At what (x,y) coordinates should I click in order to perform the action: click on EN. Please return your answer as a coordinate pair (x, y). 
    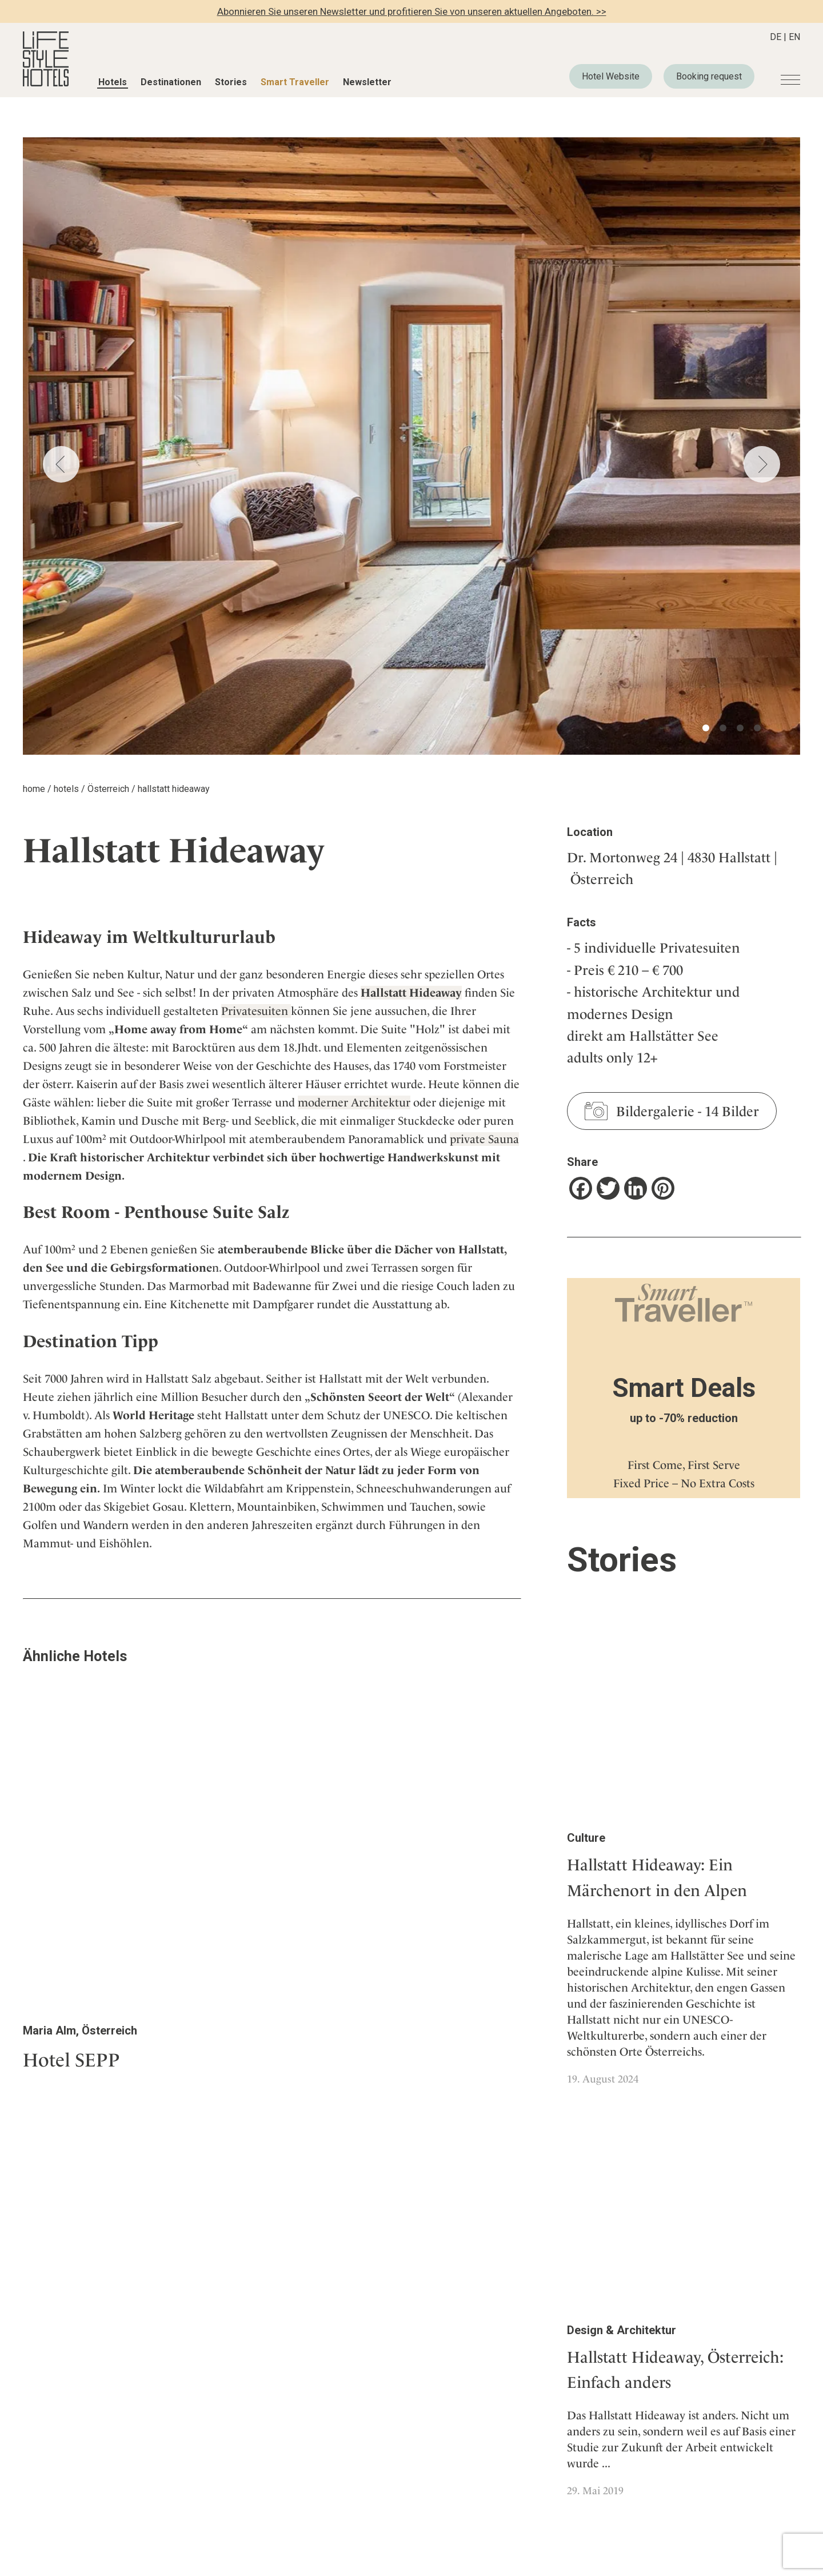
    Looking at the image, I should click on (794, 36).